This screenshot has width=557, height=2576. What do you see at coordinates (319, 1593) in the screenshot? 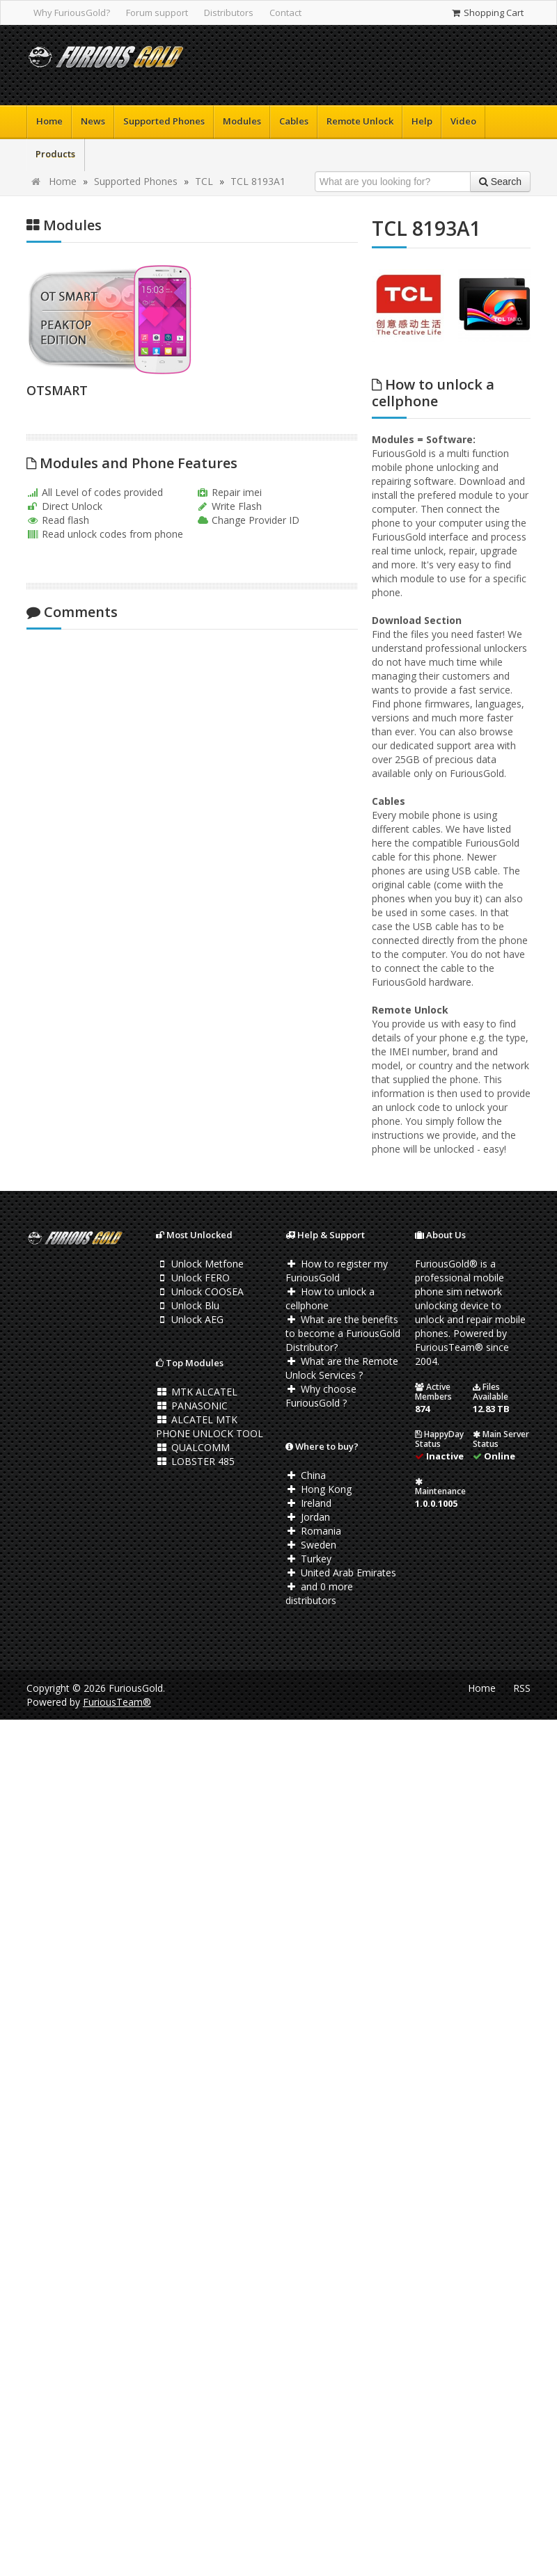
I see `and 0 more distributors` at bounding box center [319, 1593].